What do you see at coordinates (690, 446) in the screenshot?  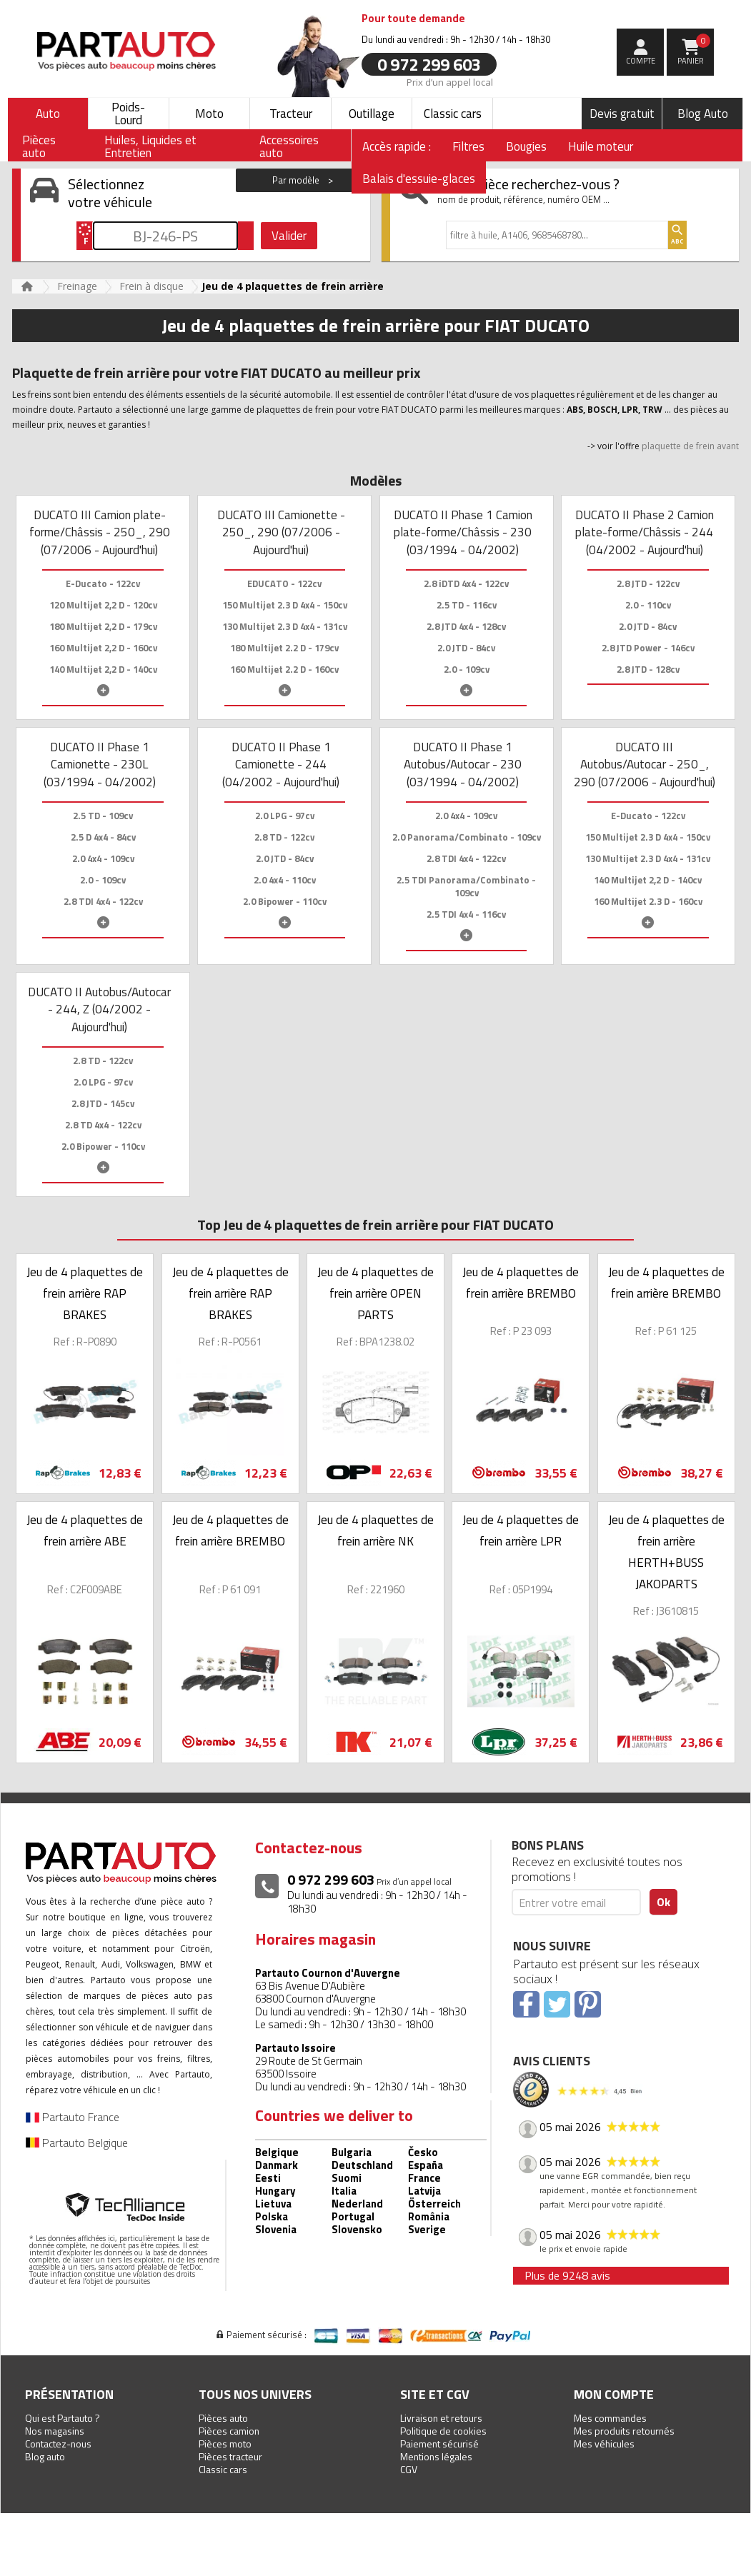 I see `plaquette de frein avant` at bounding box center [690, 446].